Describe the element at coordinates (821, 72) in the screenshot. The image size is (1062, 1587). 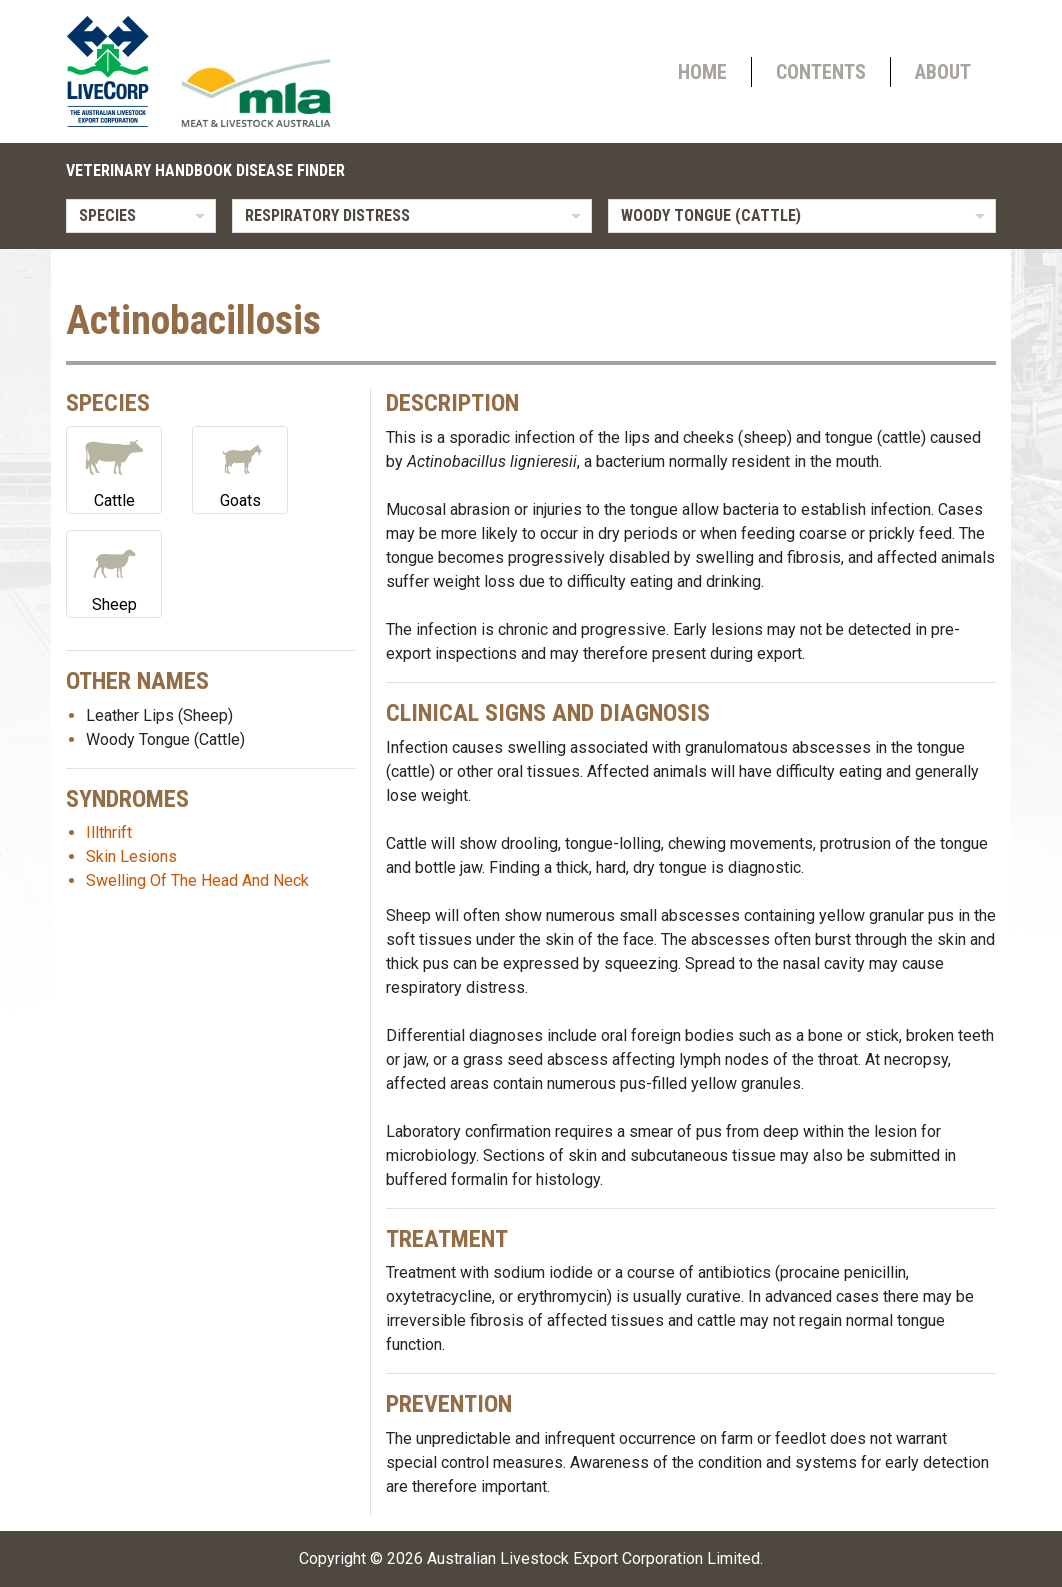
I see `Contents` at that location.